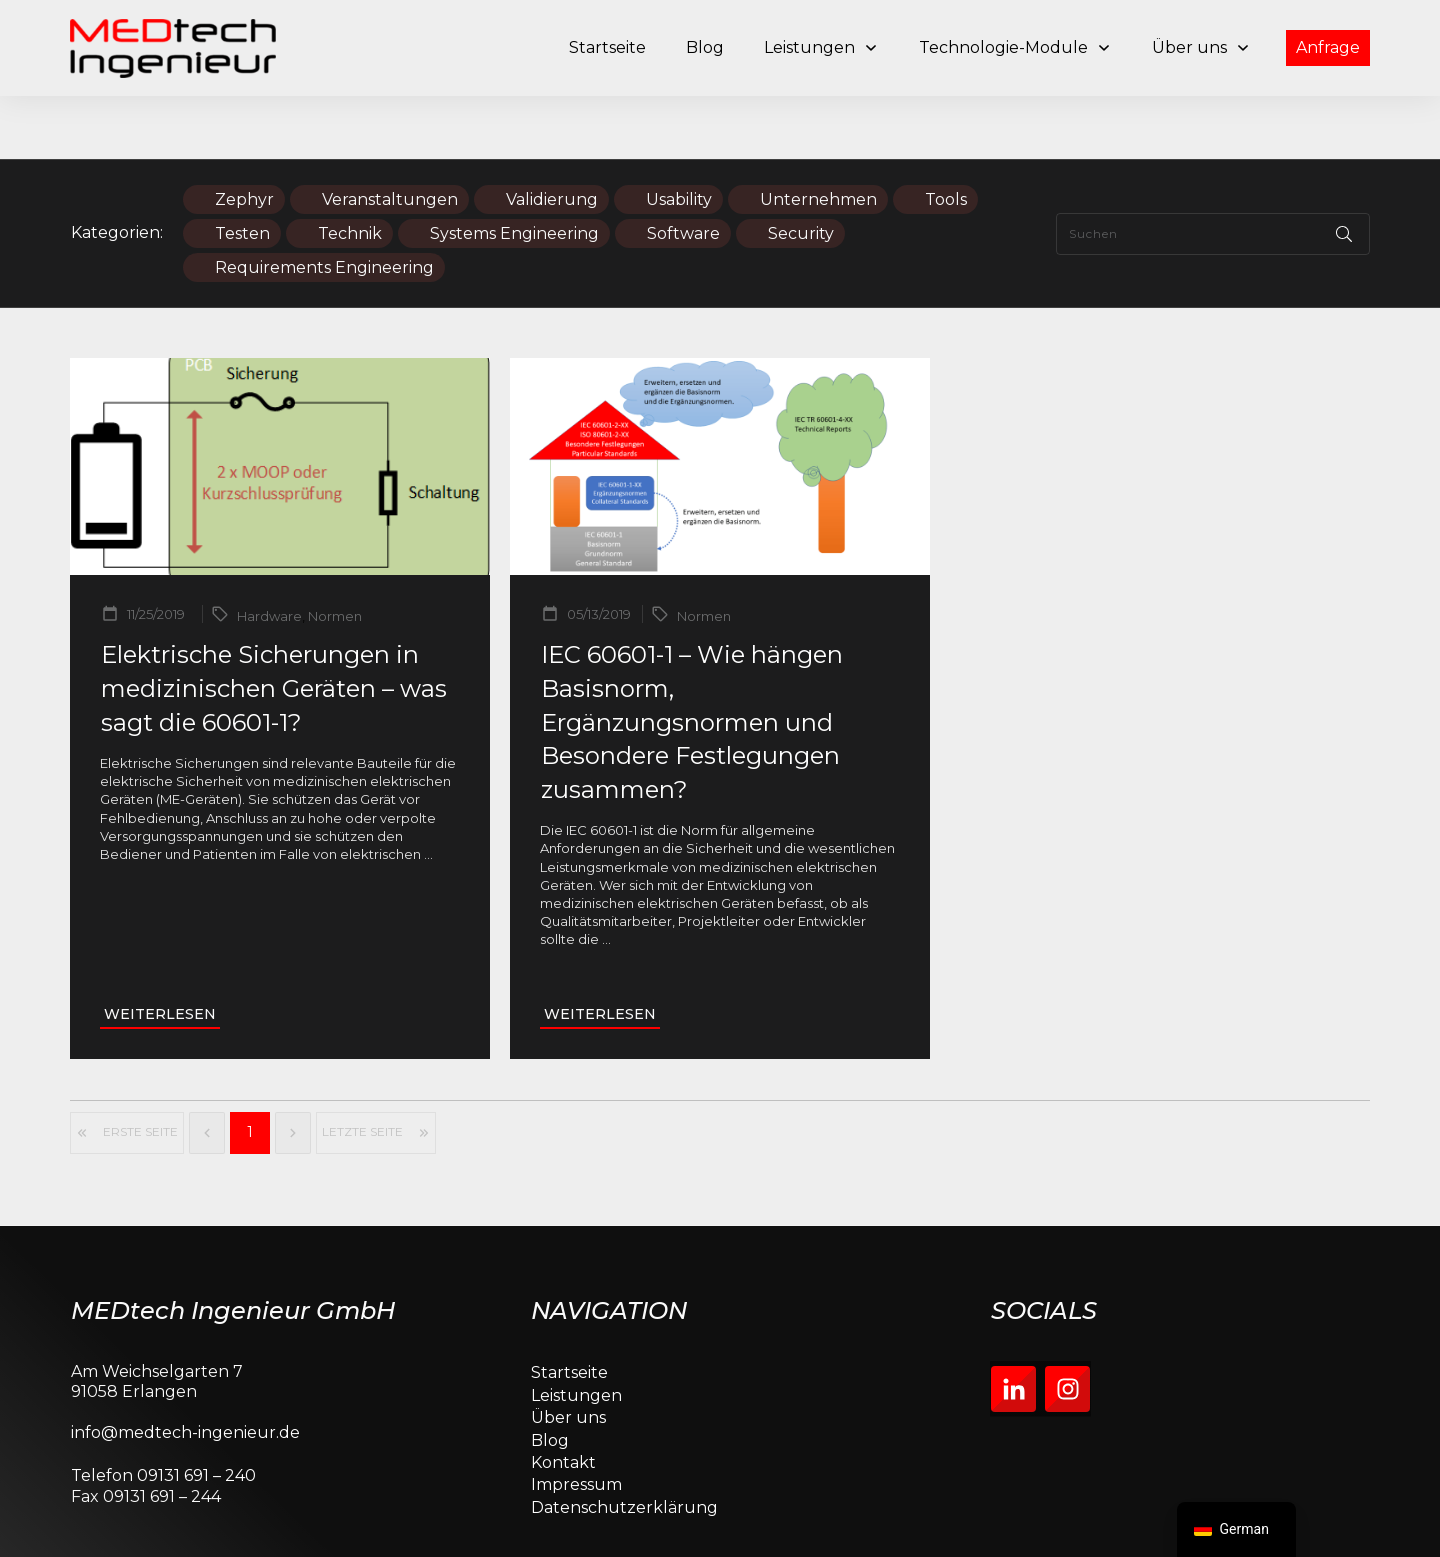  What do you see at coordinates (244, 136) in the screenshot?
I see `Zephyr` at bounding box center [244, 136].